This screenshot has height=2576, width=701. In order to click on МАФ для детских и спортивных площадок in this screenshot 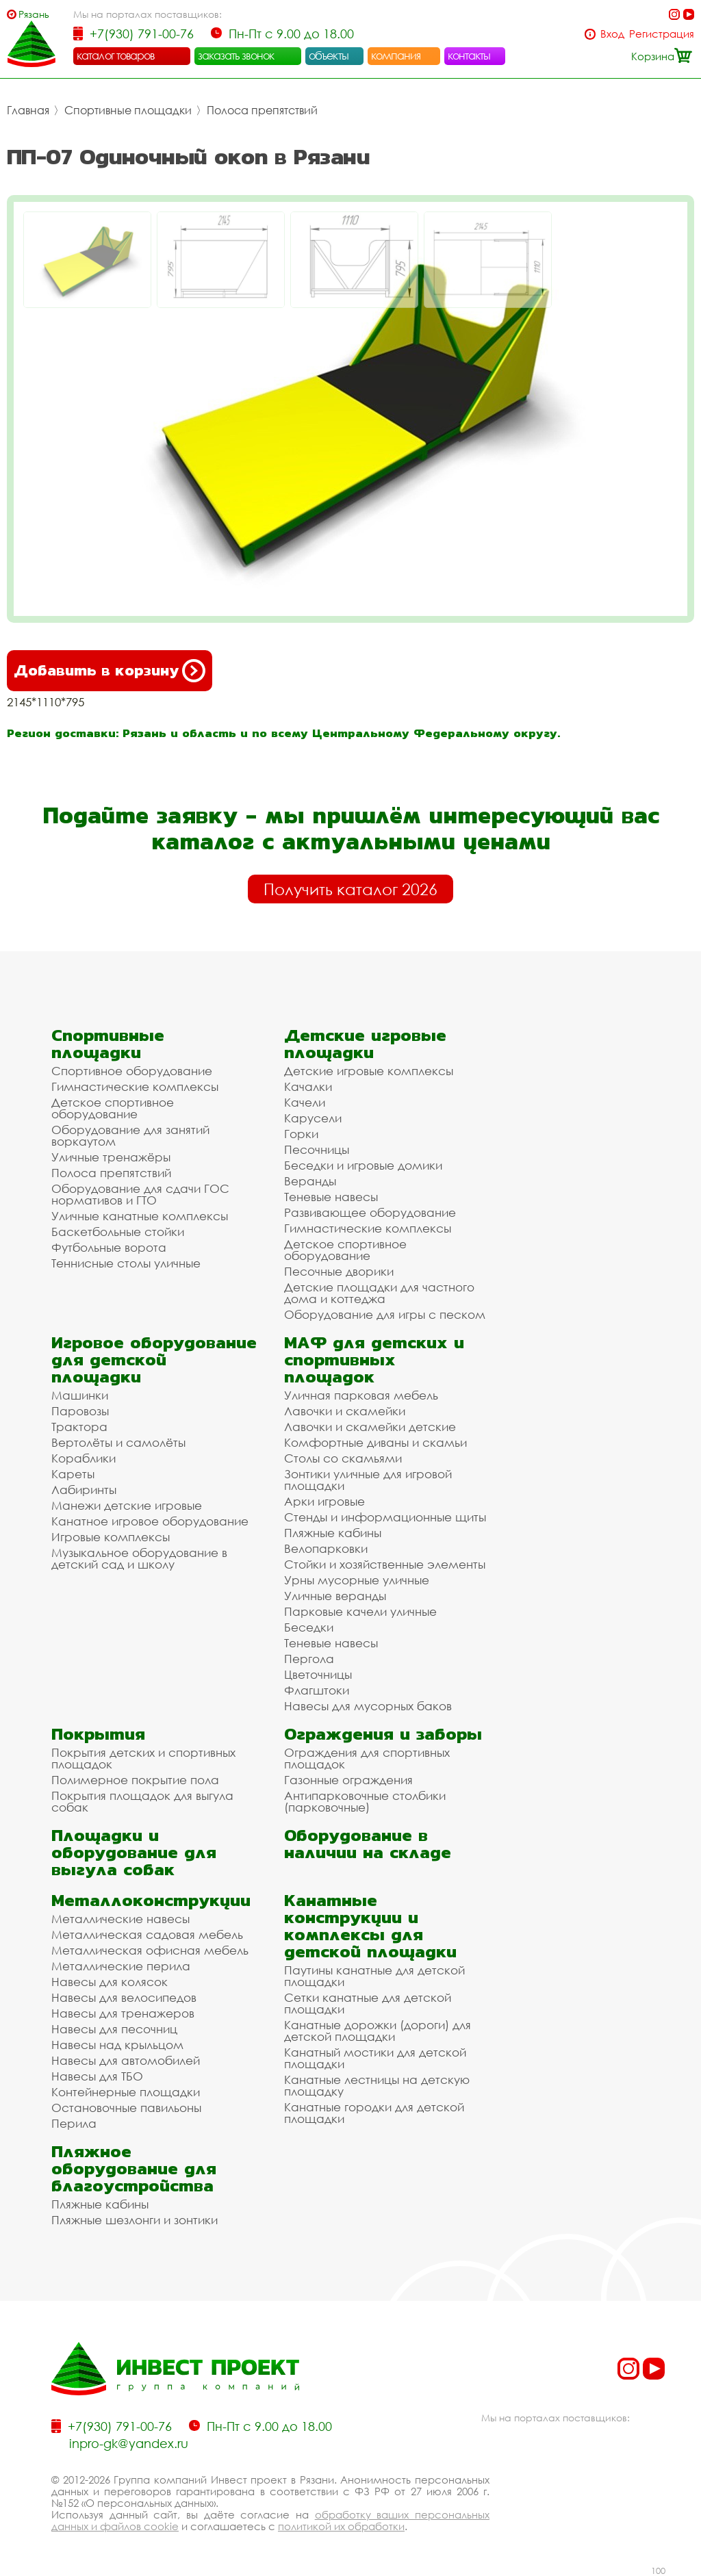, I will do `click(374, 1359)`.